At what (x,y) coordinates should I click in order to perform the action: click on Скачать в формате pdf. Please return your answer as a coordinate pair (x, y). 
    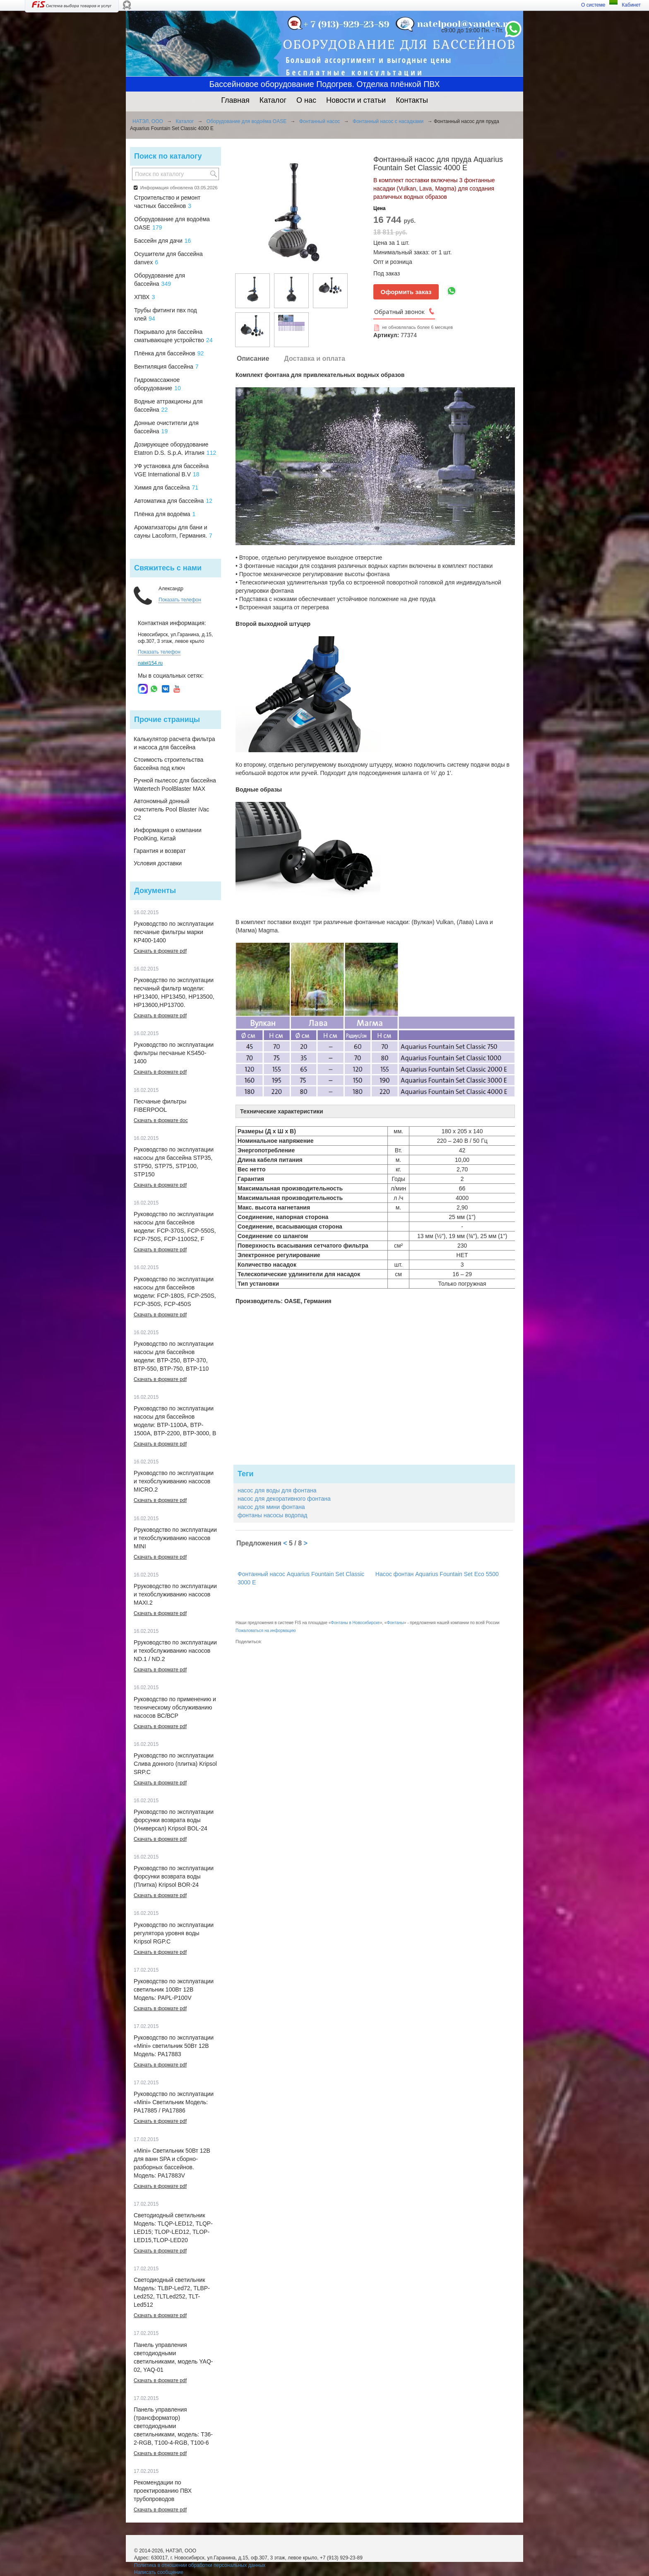
    Looking at the image, I should click on (160, 951).